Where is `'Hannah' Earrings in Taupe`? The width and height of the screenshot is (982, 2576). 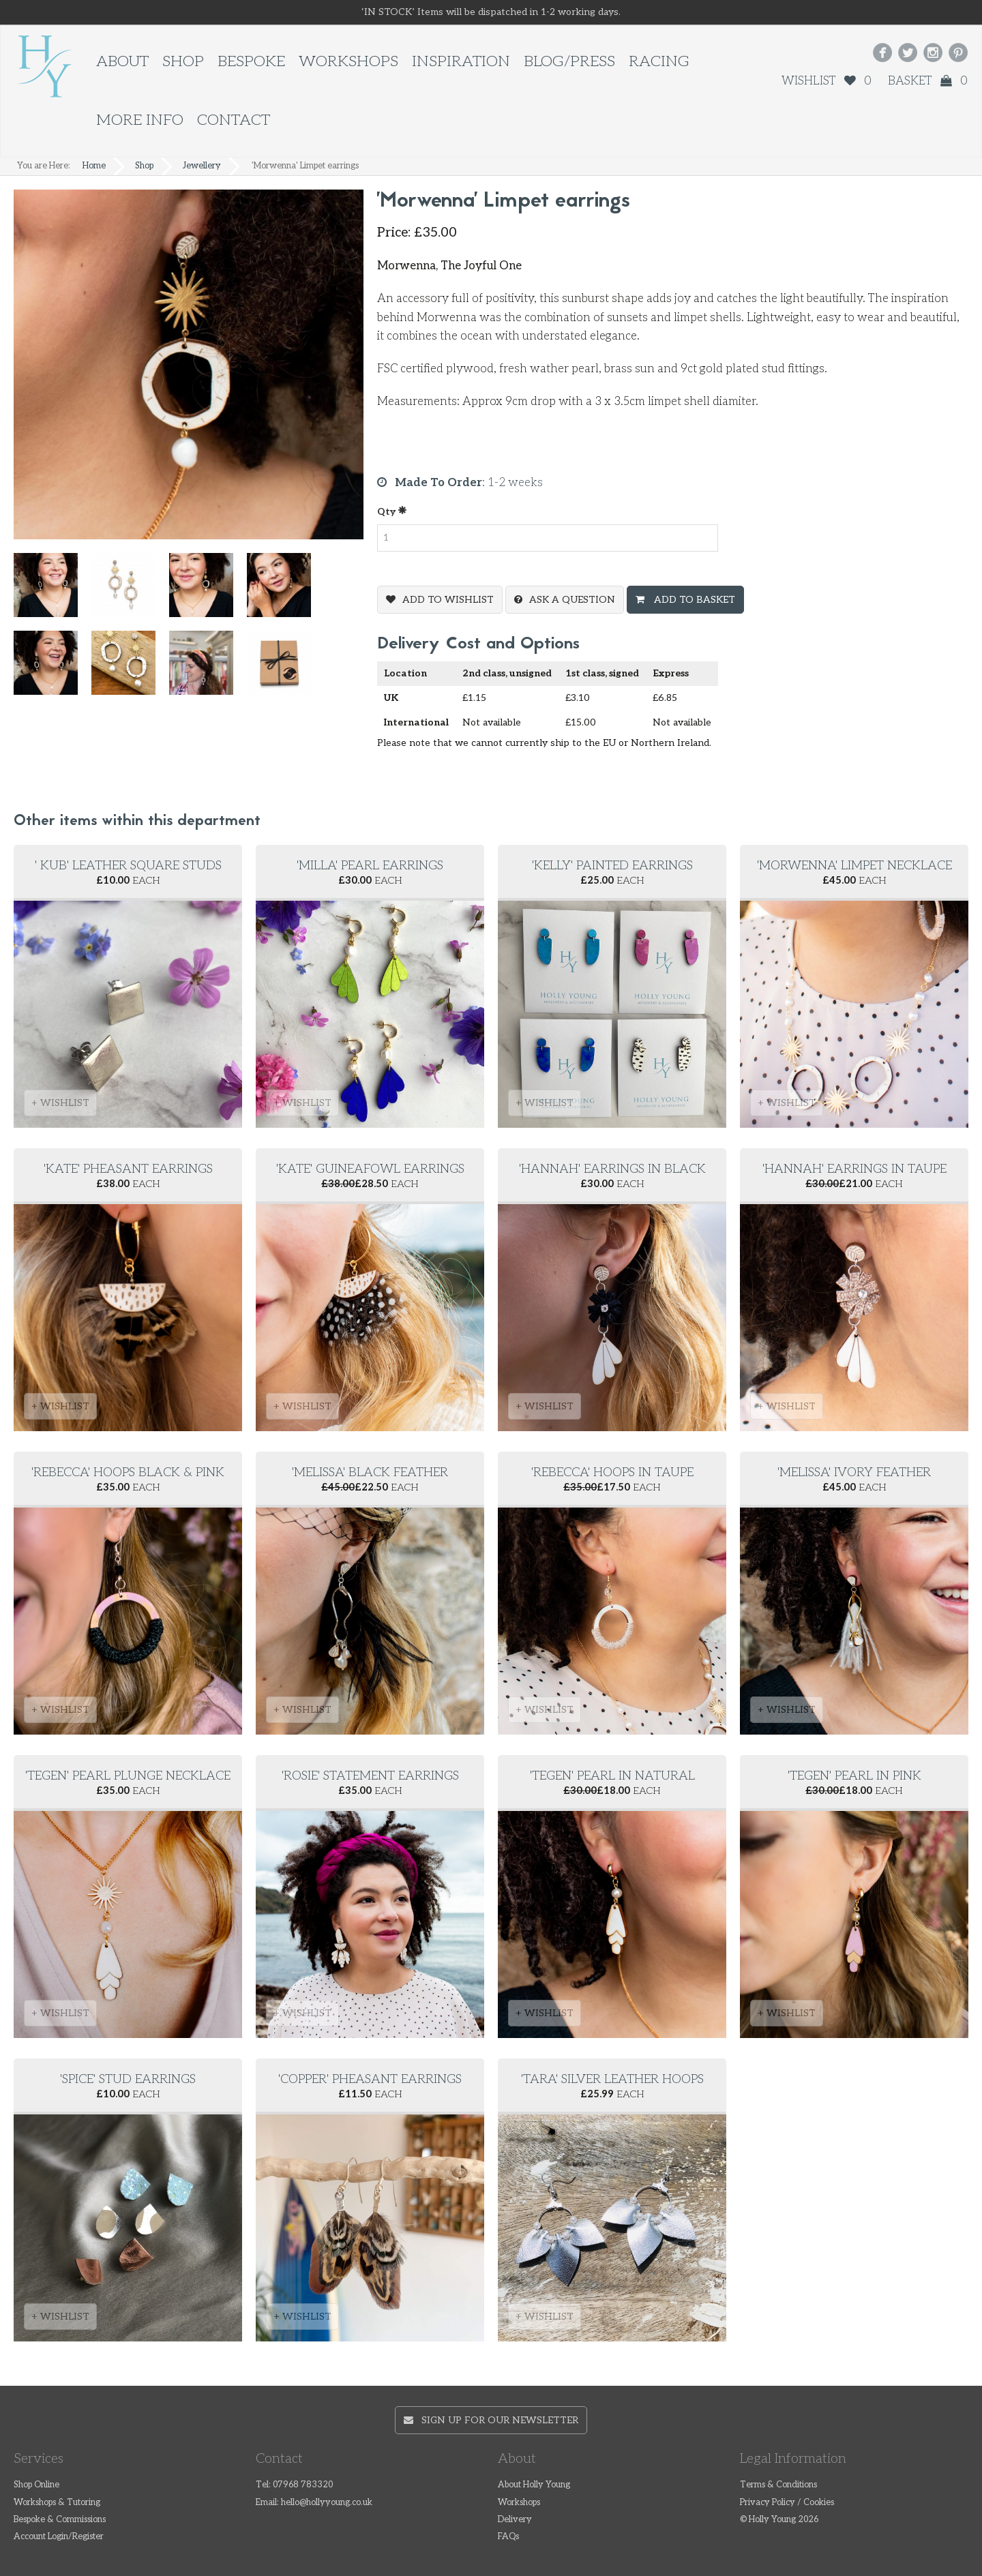 'Hannah' Earrings in Taupe is located at coordinates (854, 1169).